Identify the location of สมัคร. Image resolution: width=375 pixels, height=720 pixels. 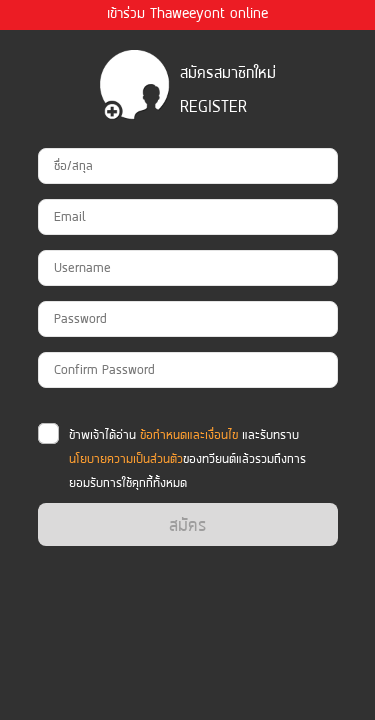
(187, 524).